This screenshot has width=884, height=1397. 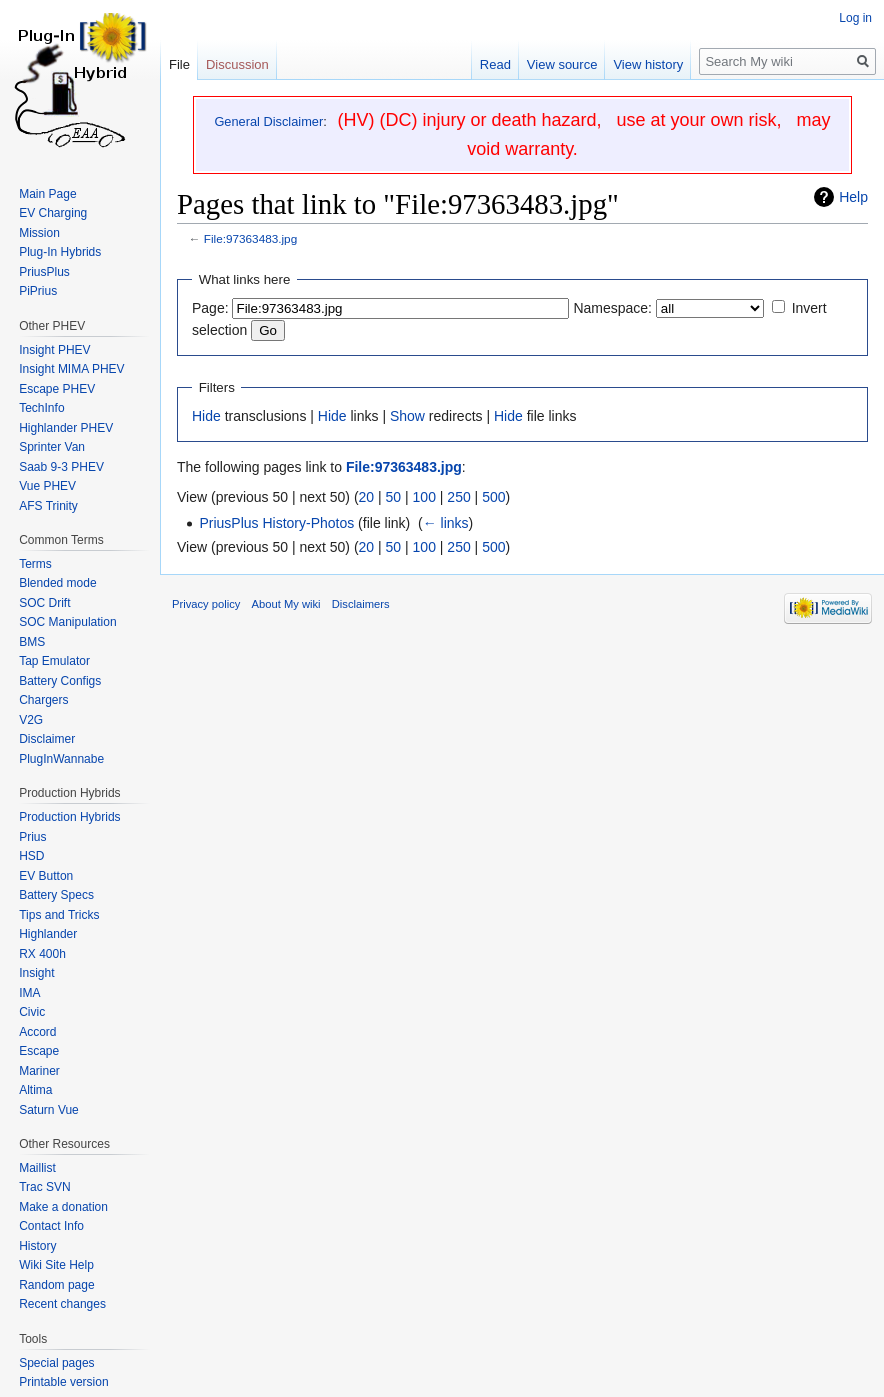 I want to click on Page:, so click(x=210, y=308).